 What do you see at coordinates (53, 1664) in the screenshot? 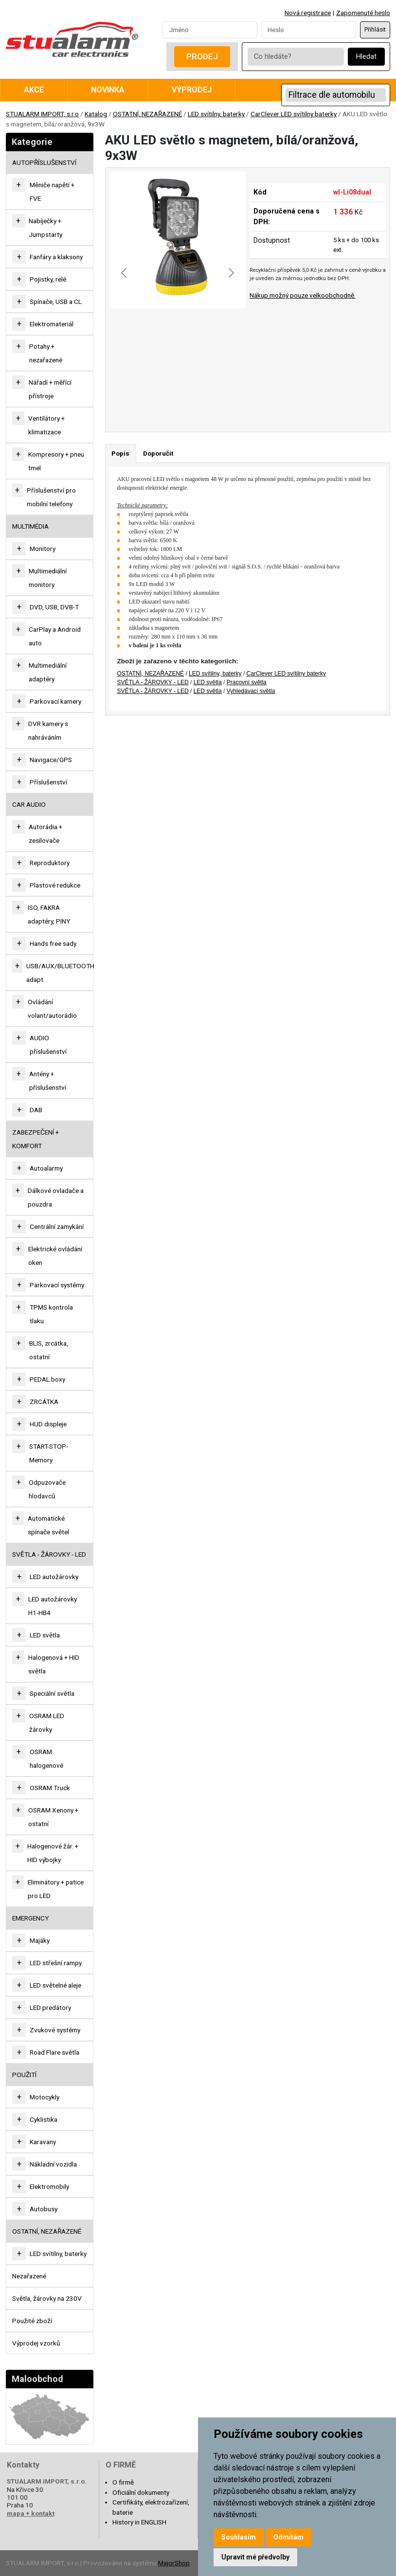
I see `Halogenová + HID světla` at bounding box center [53, 1664].